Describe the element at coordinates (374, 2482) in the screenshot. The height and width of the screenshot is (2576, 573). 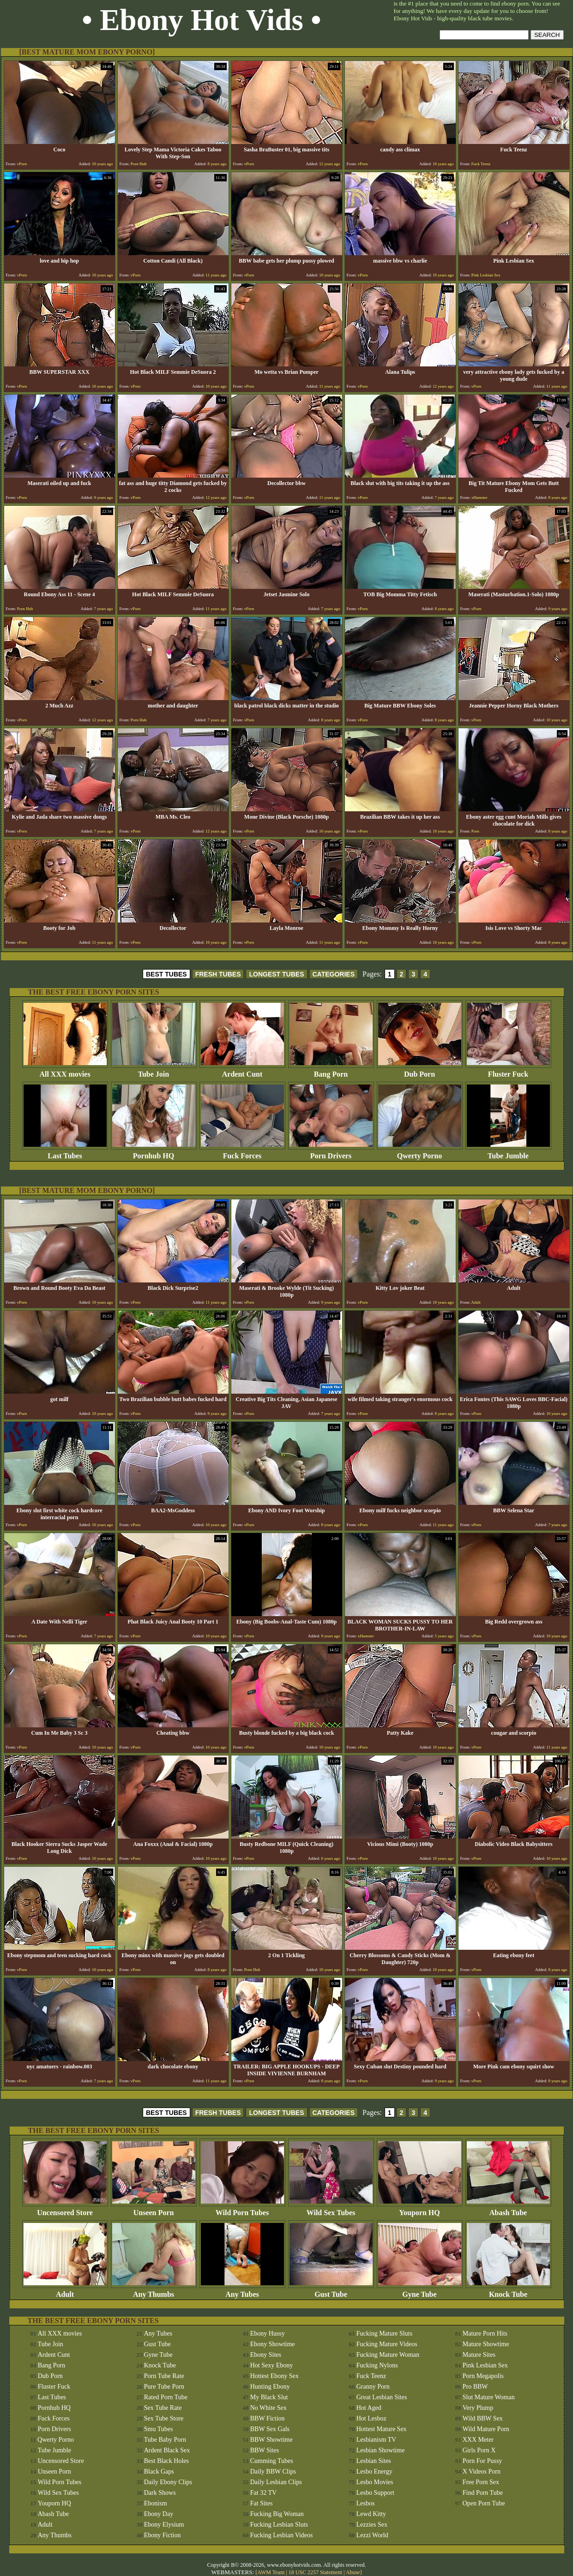
I see `Lesbo Movies` at that location.